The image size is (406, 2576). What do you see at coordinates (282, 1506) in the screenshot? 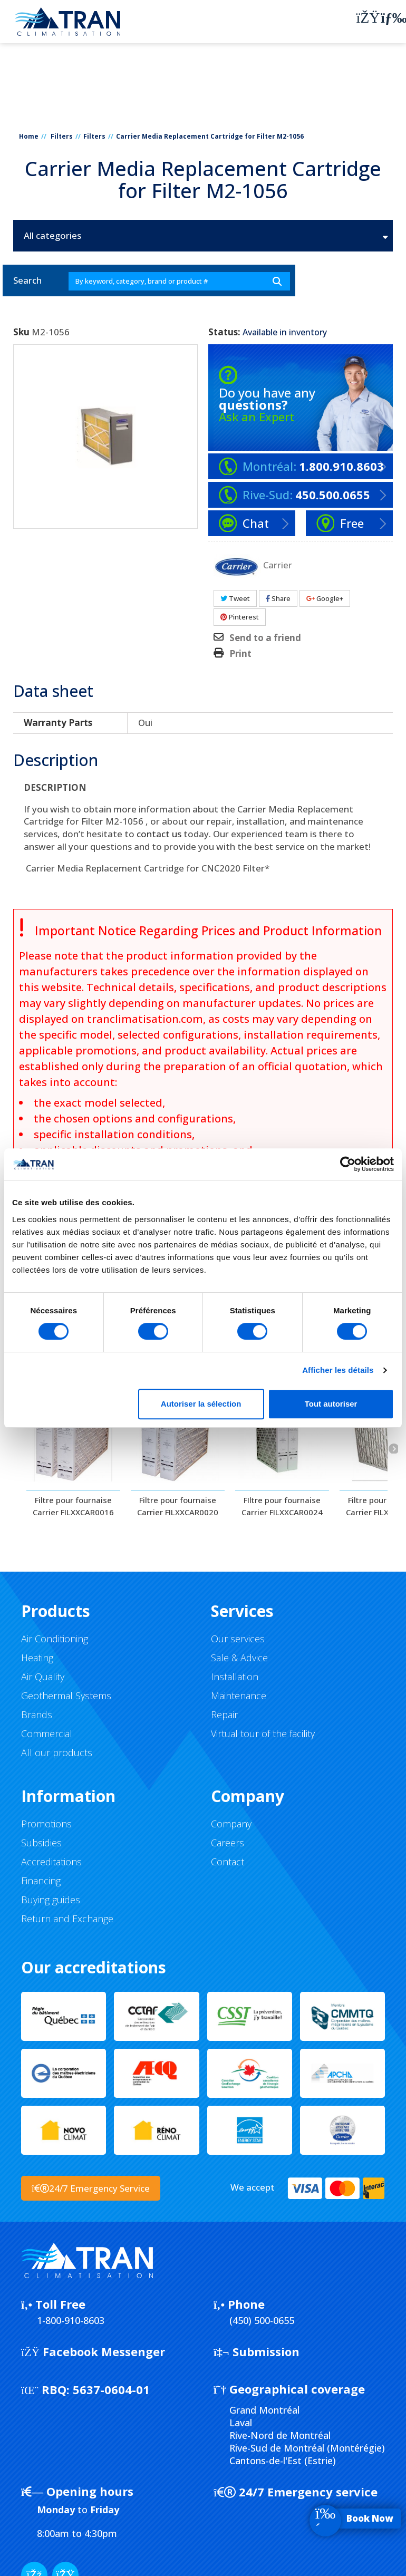
I see `FIltre pour fournaise Carrier FILXXCAR0024` at bounding box center [282, 1506].